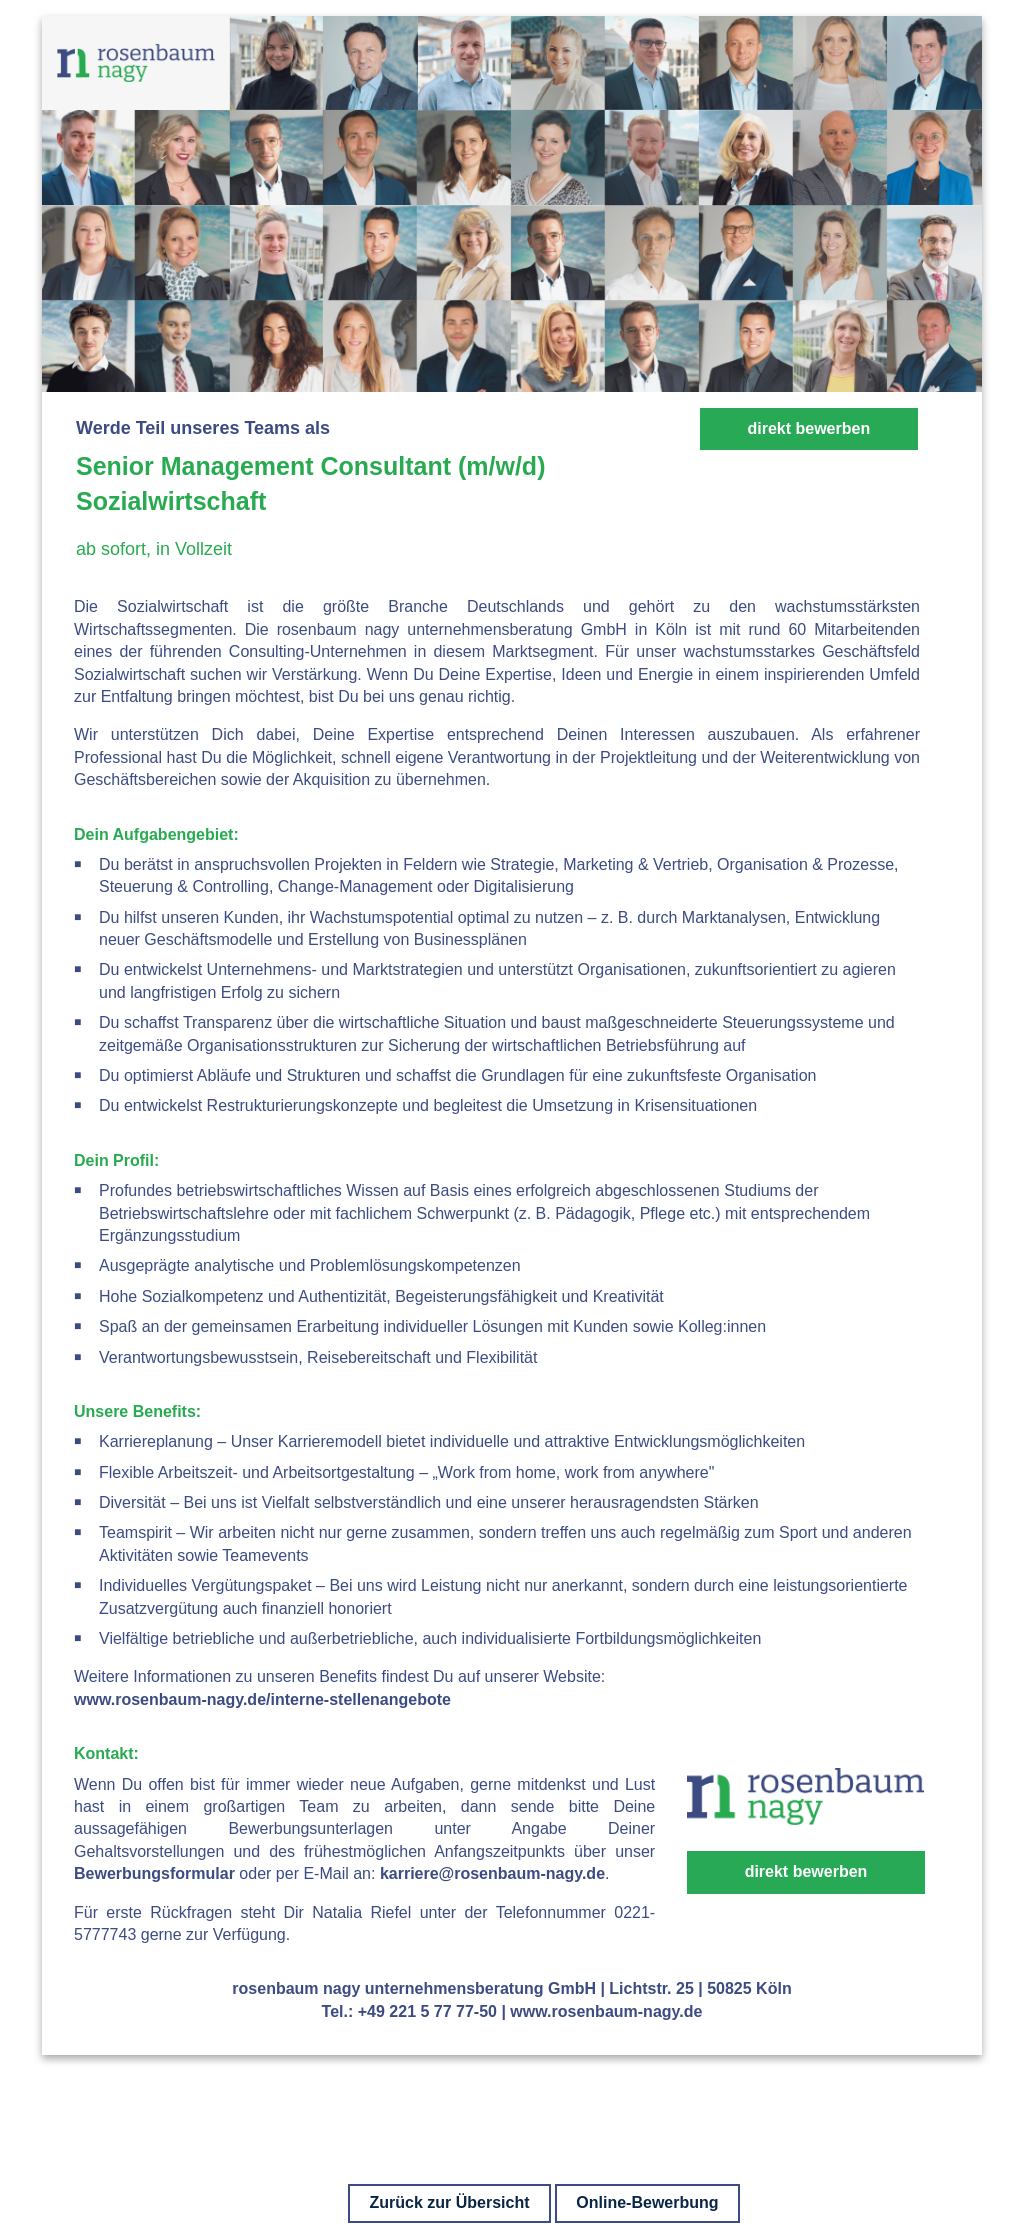  What do you see at coordinates (449, 2202) in the screenshot?
I see `Zurück zur Übersicht` at bounding box center [449, 2202].